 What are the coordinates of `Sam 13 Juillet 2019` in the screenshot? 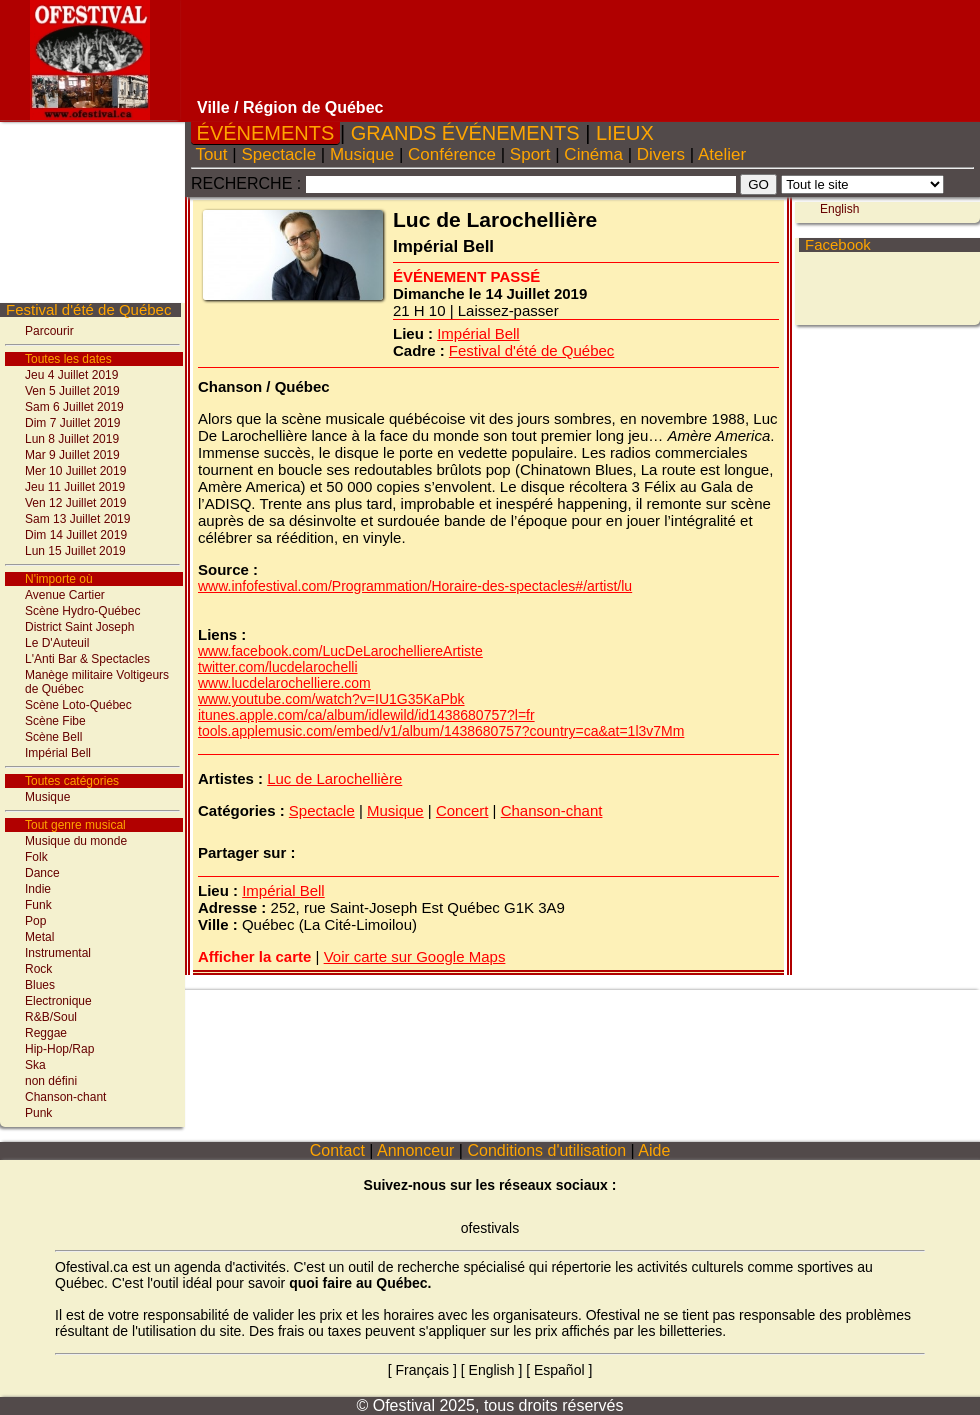 It's located at (77, 519).